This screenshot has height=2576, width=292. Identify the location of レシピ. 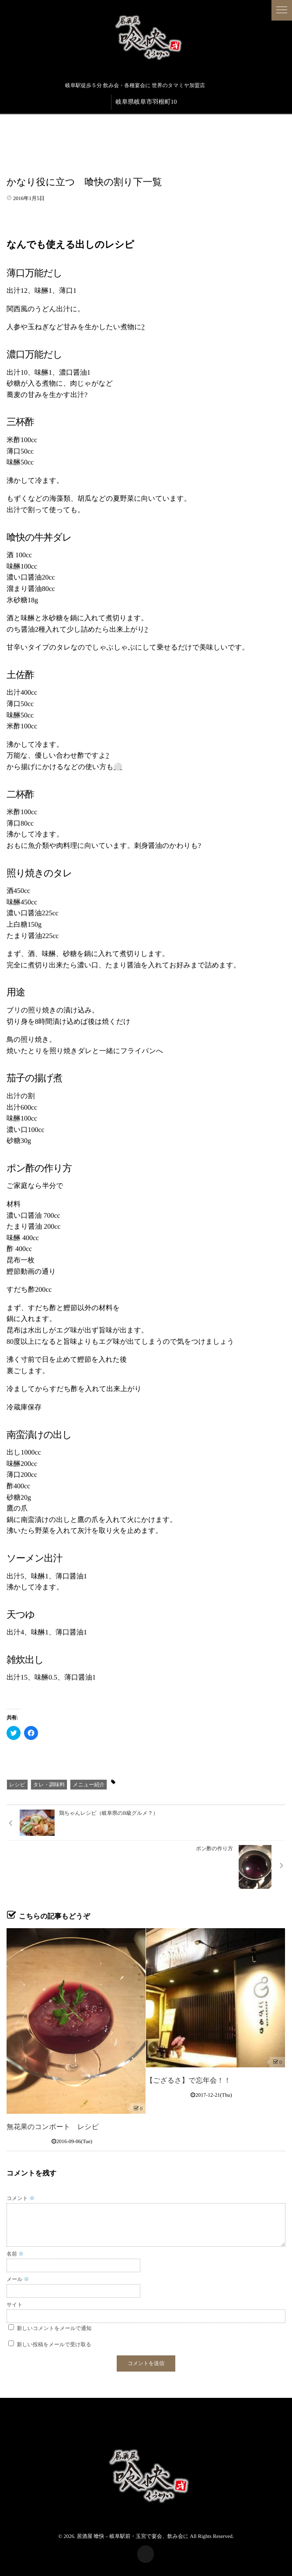
(17, 1785).